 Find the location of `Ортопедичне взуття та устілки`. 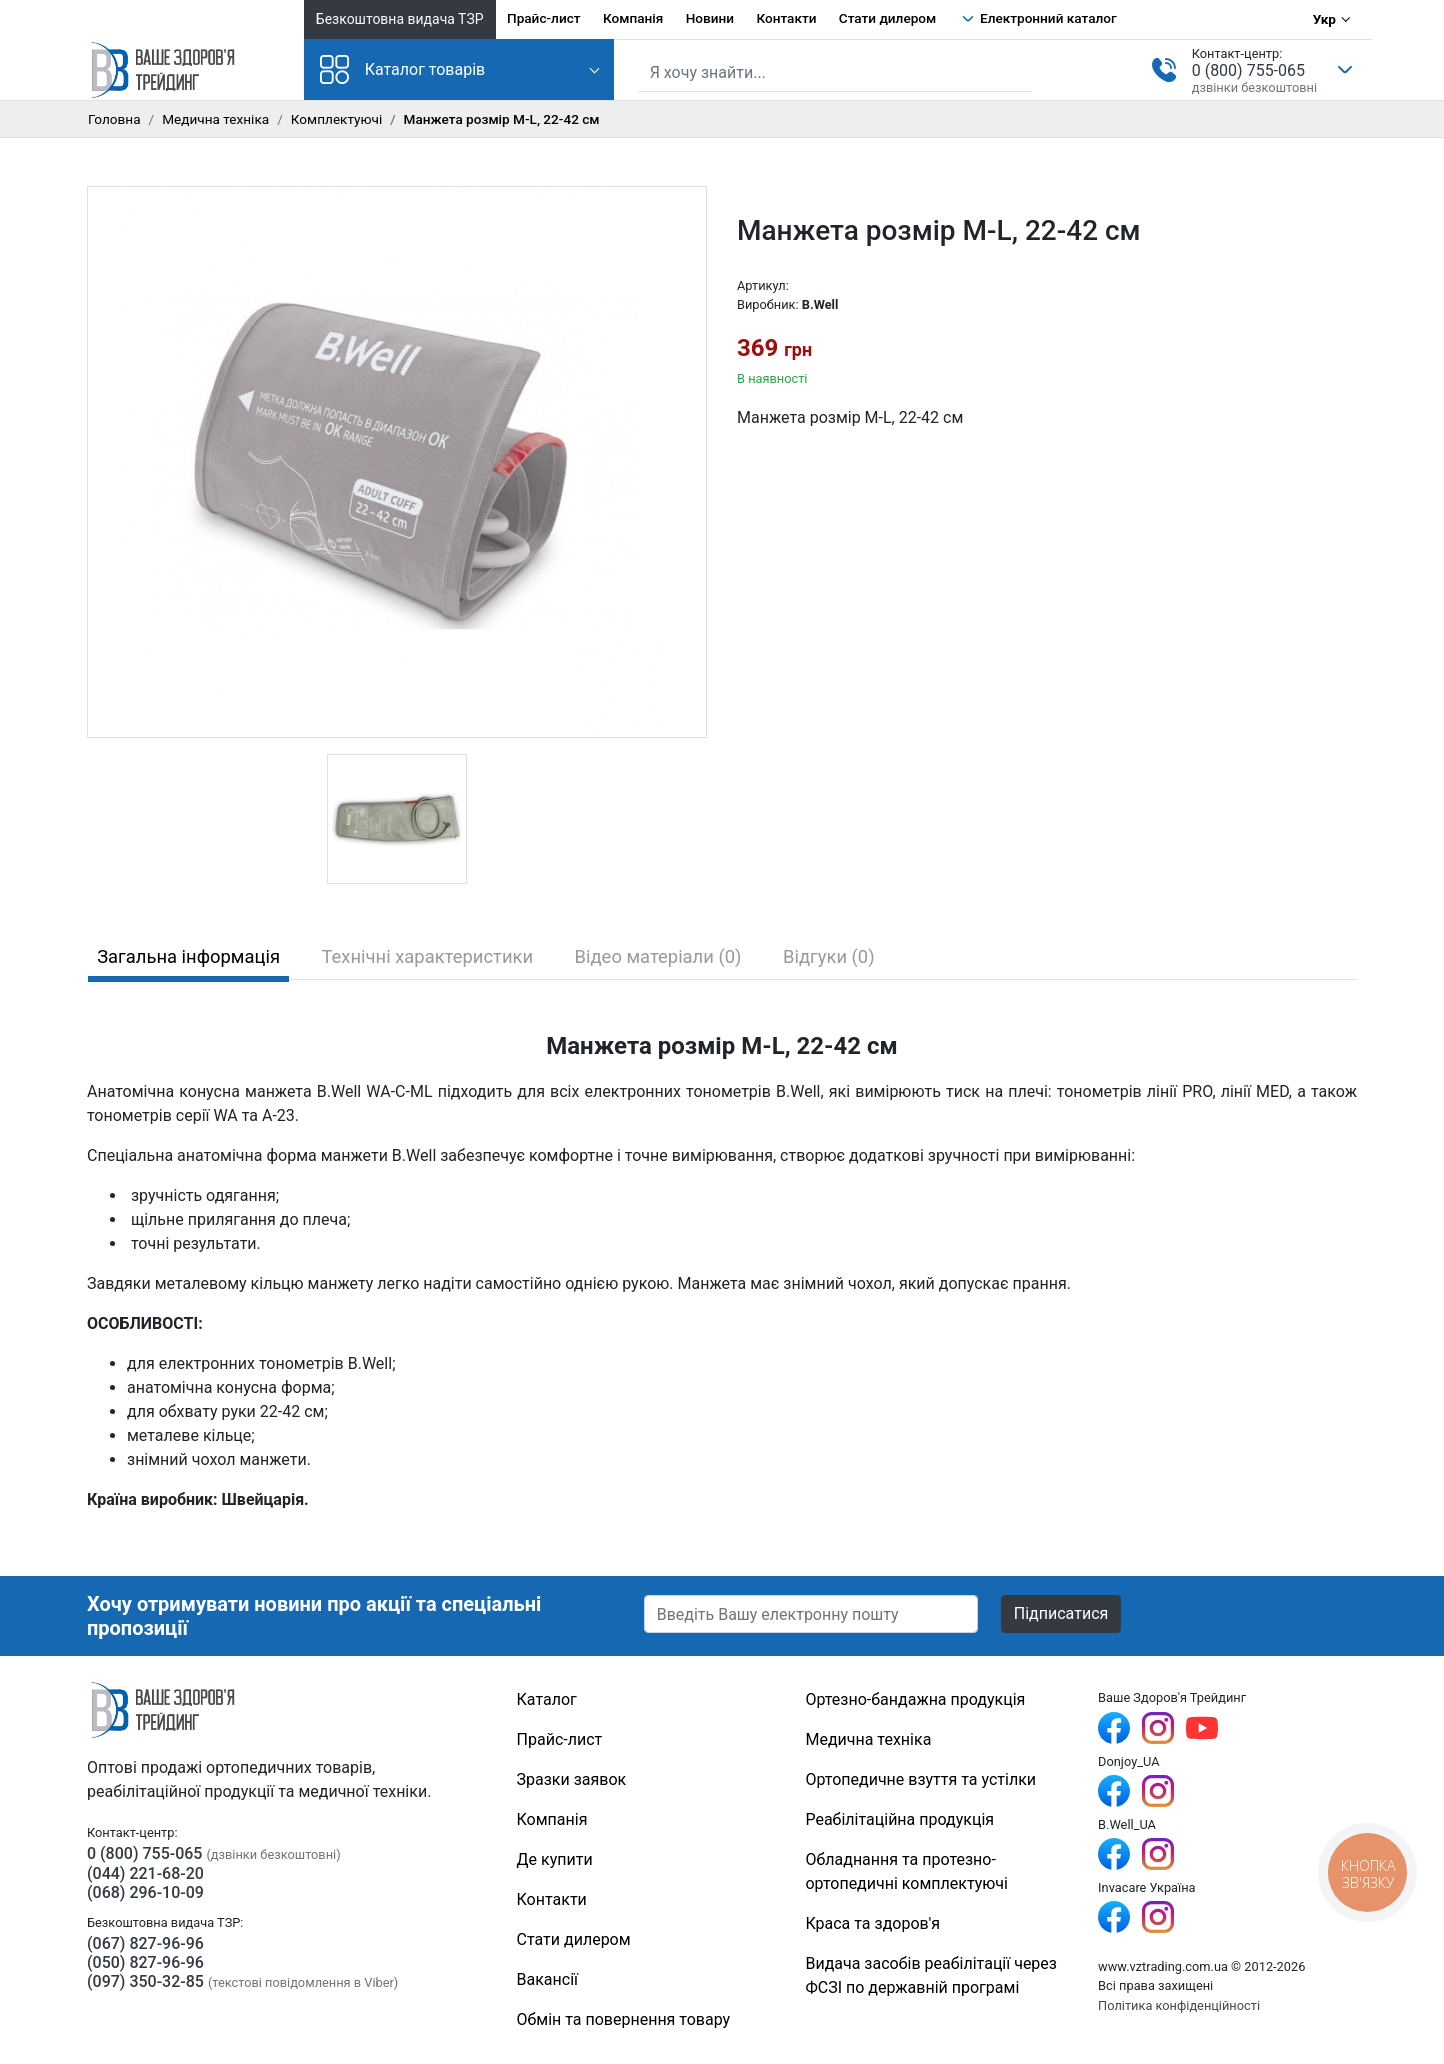

Ортопедичне взуття та устілки is located at coordinates (920, 1779).